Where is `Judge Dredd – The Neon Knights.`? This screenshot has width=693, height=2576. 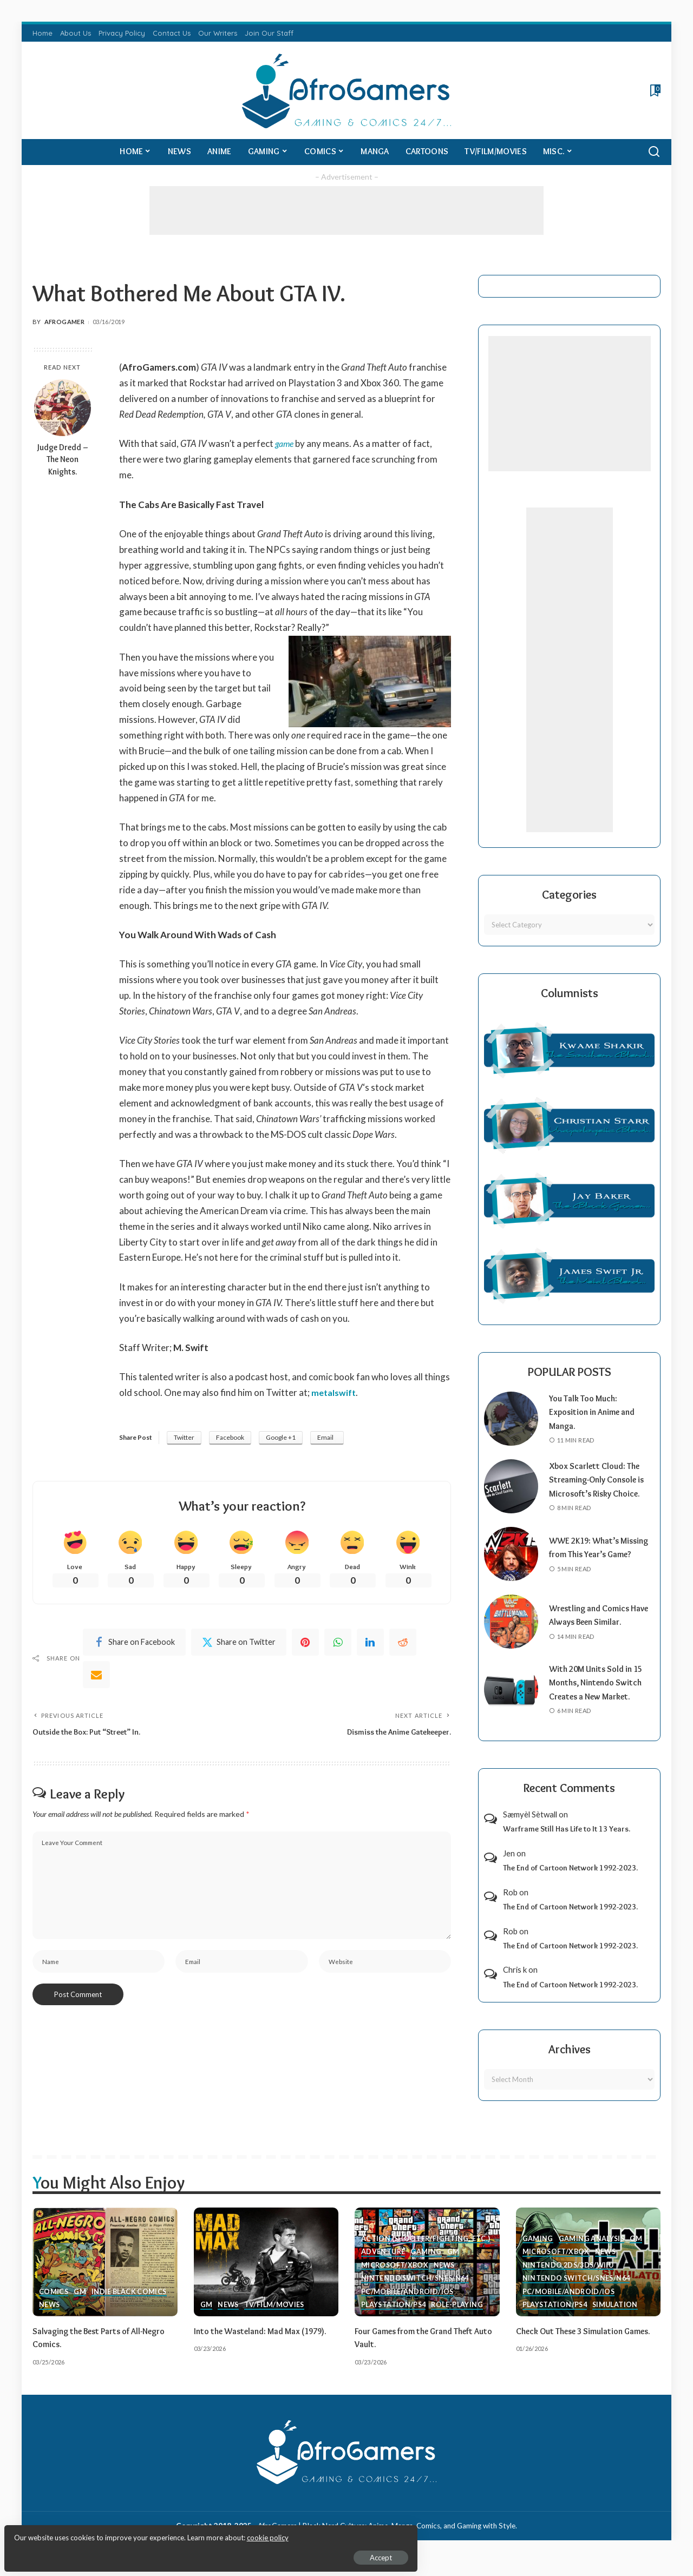
Judge Dredd – The Neon Knights. is located at coordinates (62, 459).